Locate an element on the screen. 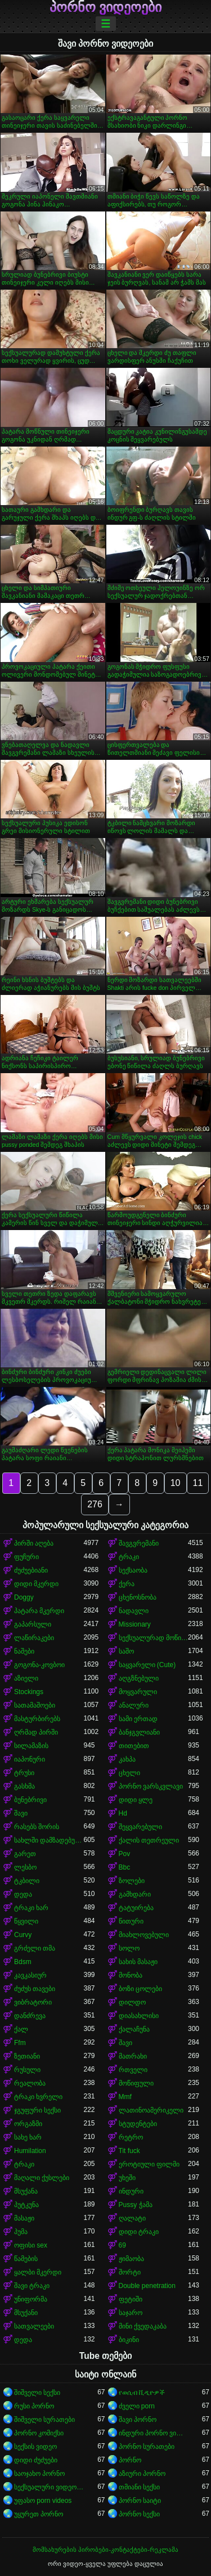 The image size is (211, 2576). Doggy is located at coordinates (24, 1597).